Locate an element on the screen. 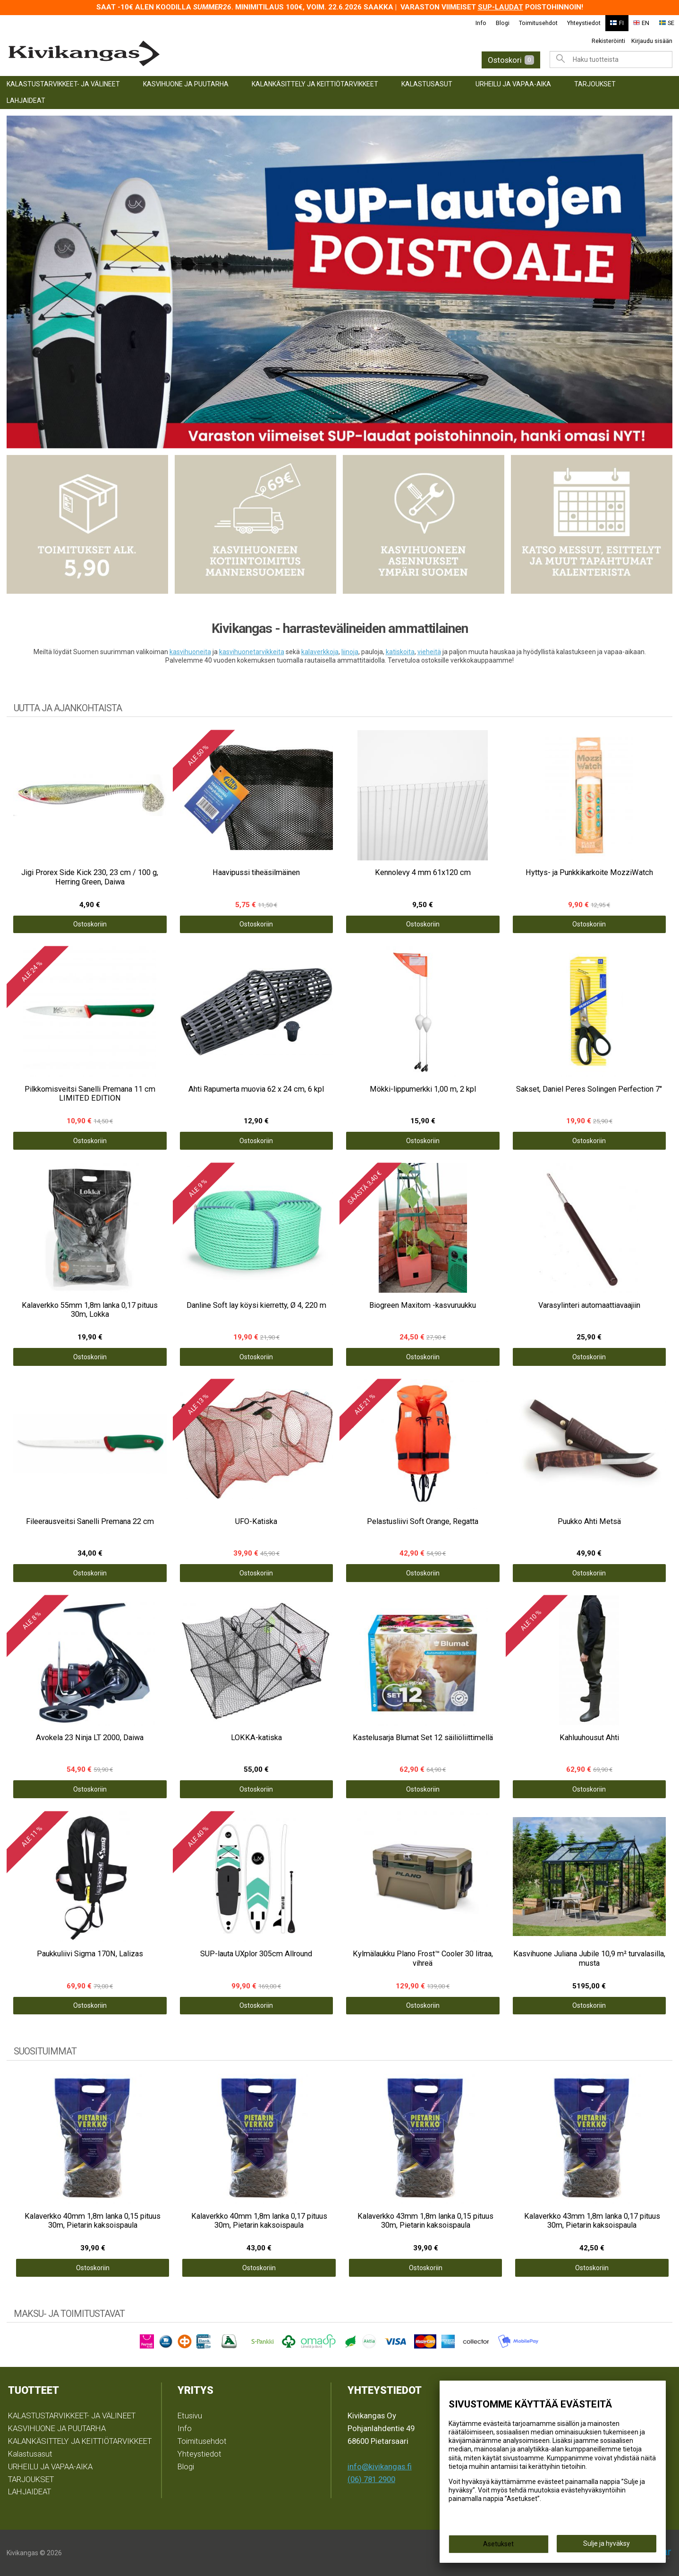 The height and width of the screenshot is (2576, 679). kasvihuoneita is located at coordinates (190, 652).